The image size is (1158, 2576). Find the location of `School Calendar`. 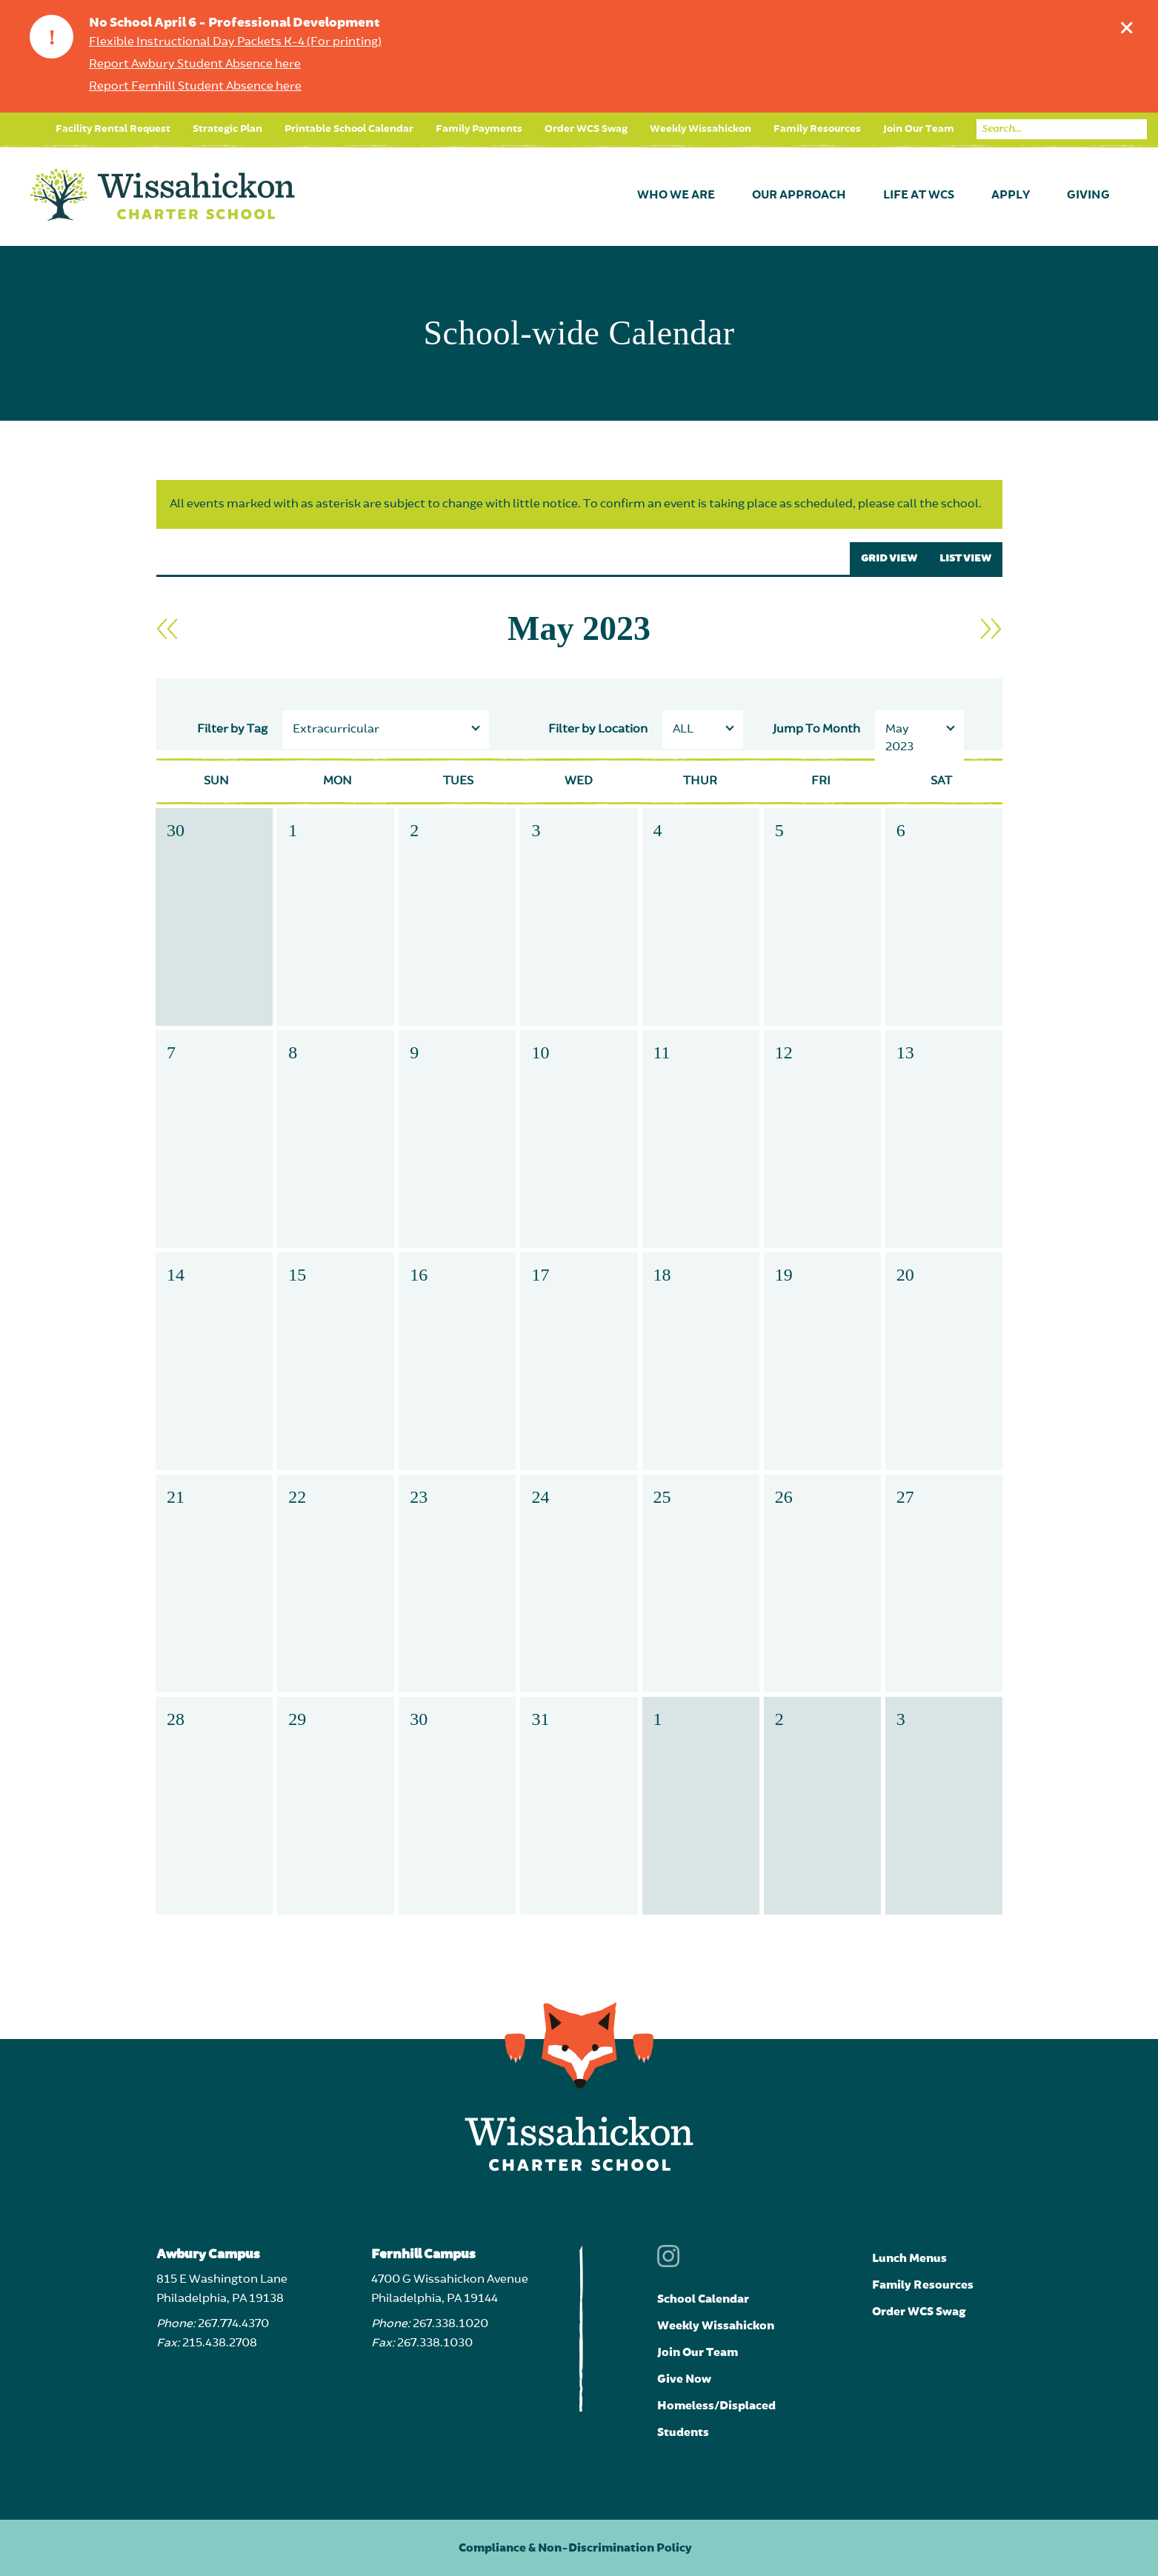

School Calendar is located at coordinates (703, 2299).